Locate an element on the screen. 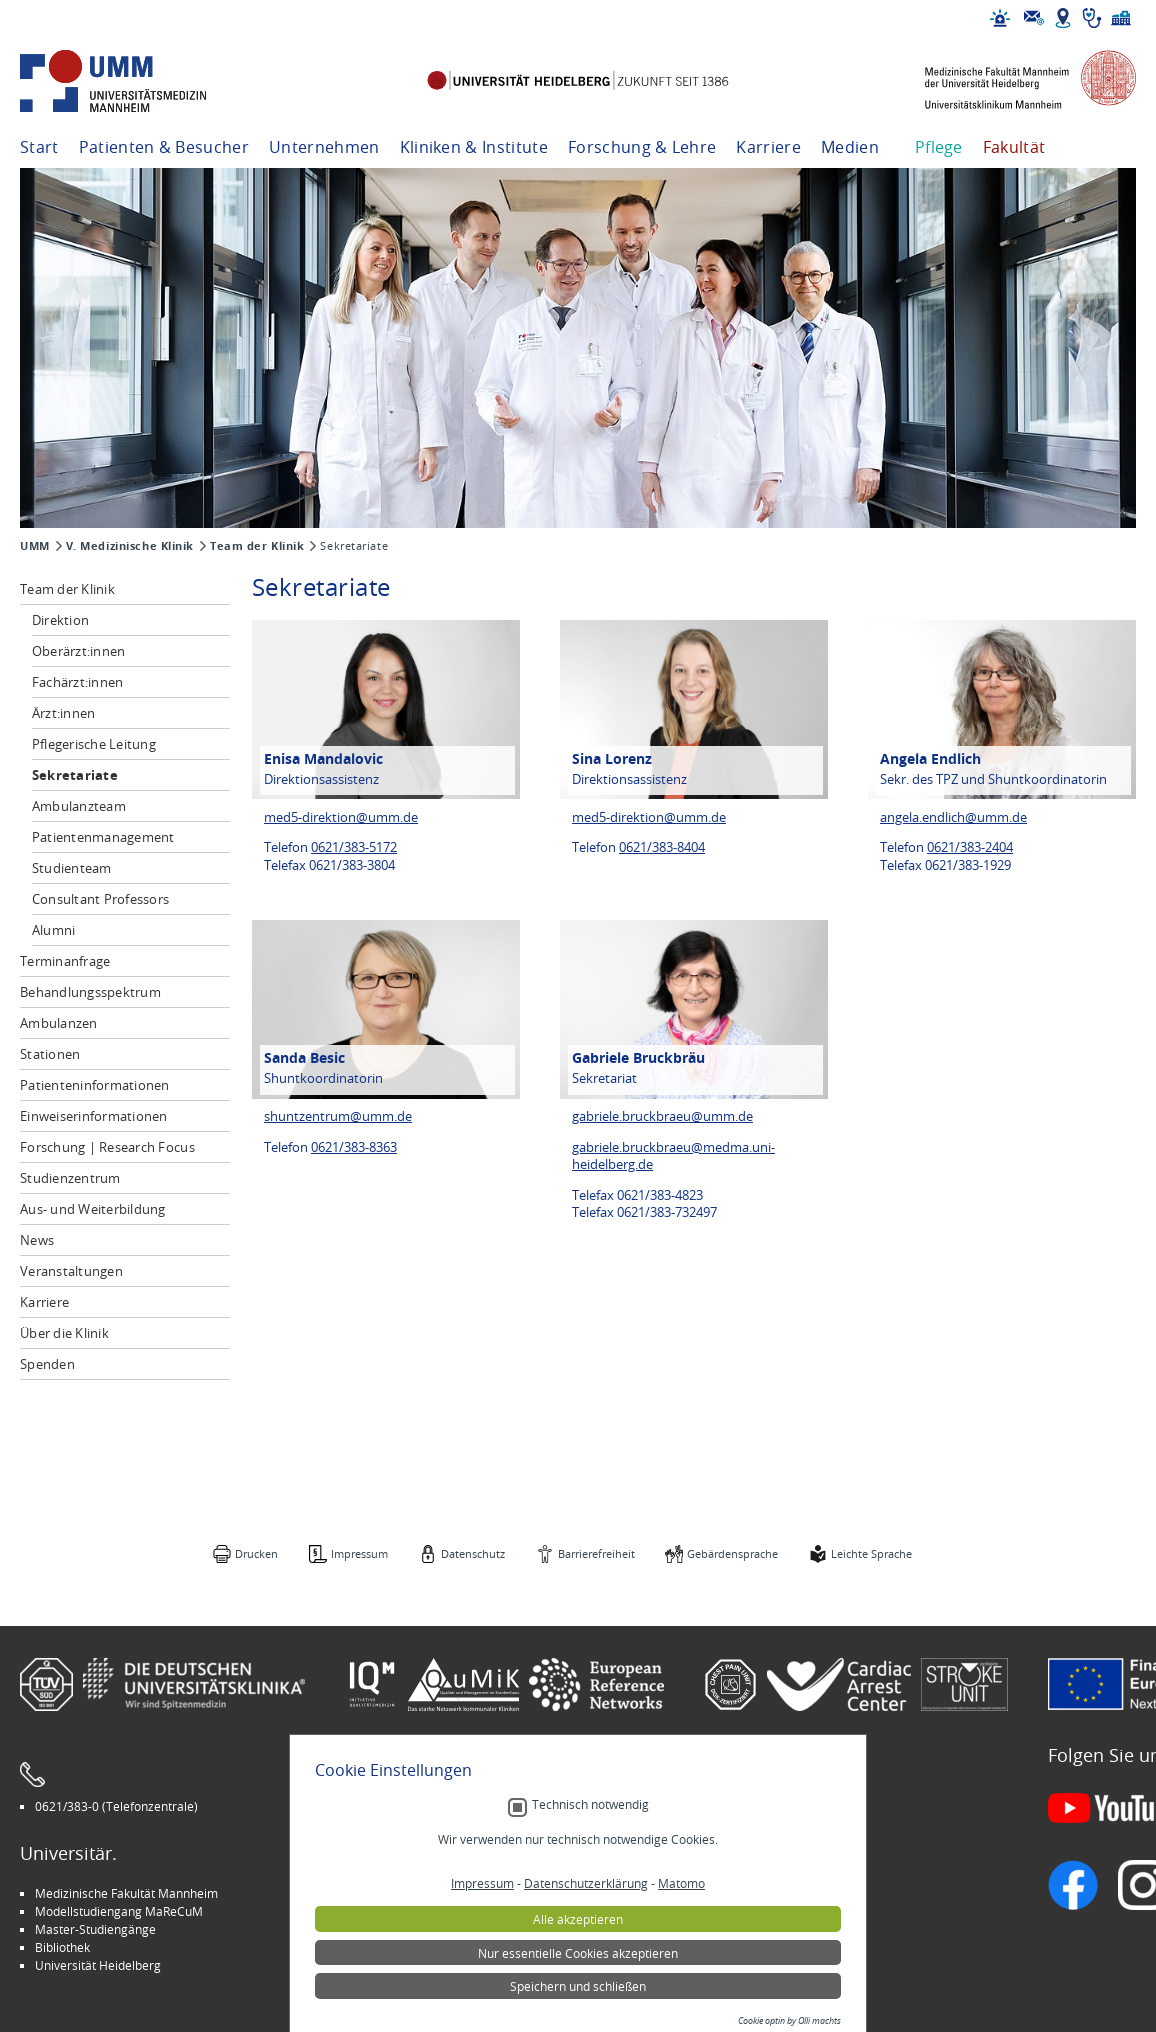 This screenshot has width=1156, height=2032. med5-direktion@umm.de is located at coordinates (341, 817).